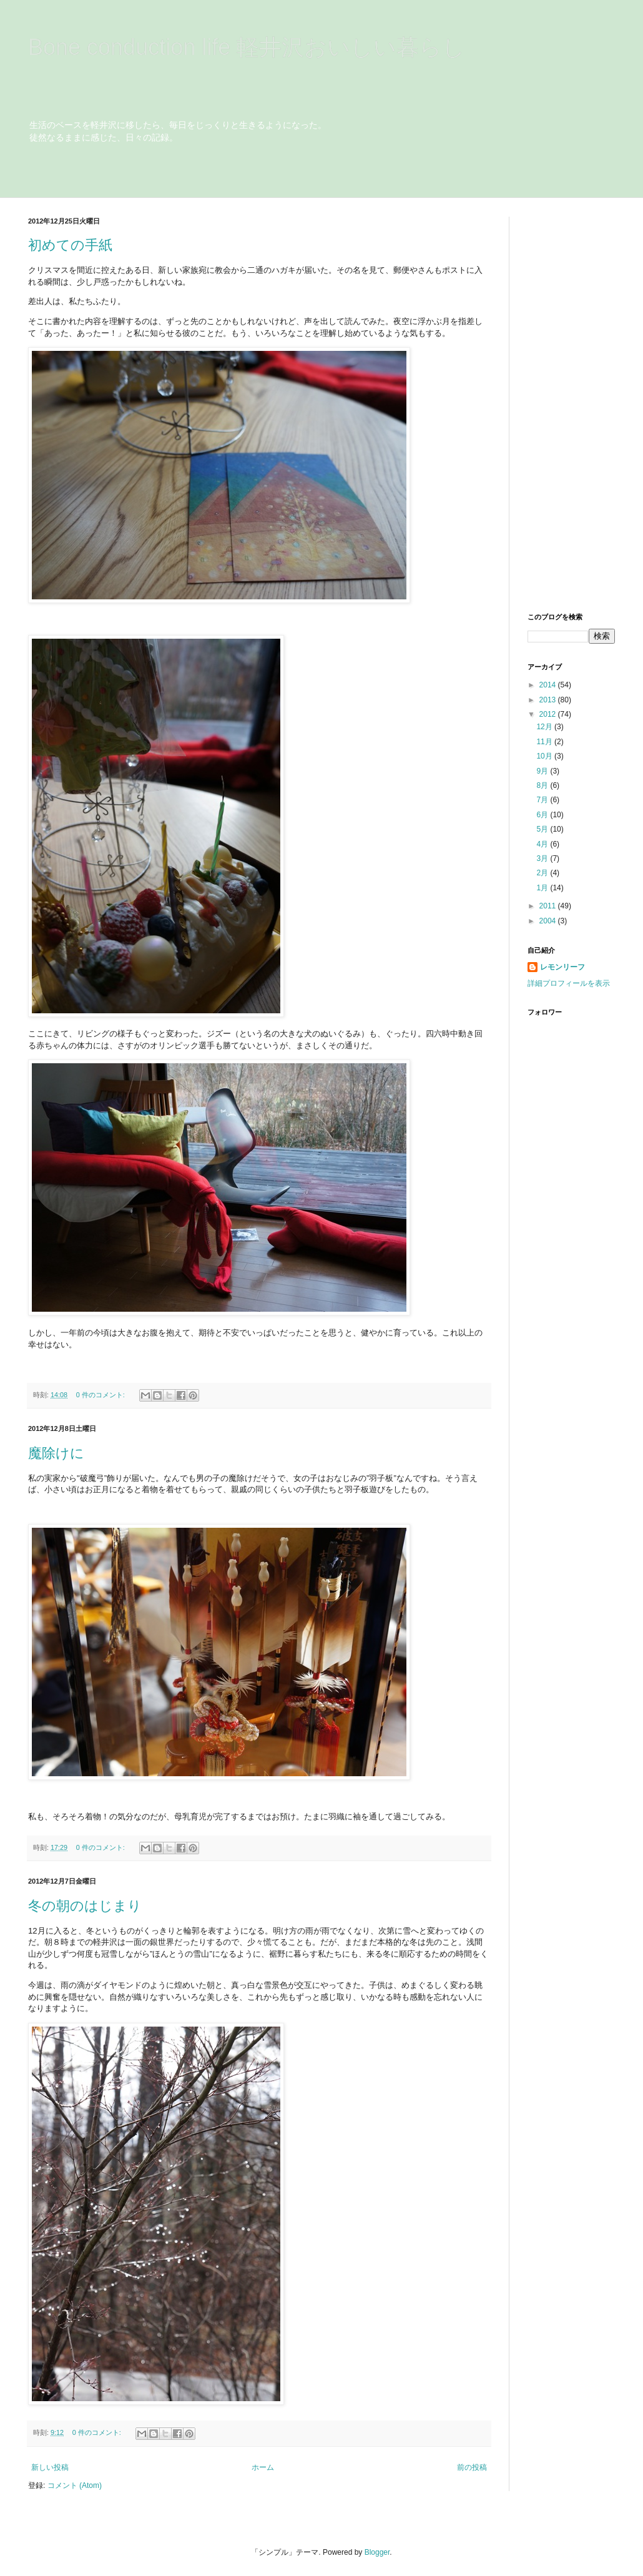 This screenshot has width=643, height=2576. What do you see at coordinates (246, 47) in the screenshot?
I see `Bone conduction life 軽井沢おいしい暮らし` at bounding box center [246, 47].